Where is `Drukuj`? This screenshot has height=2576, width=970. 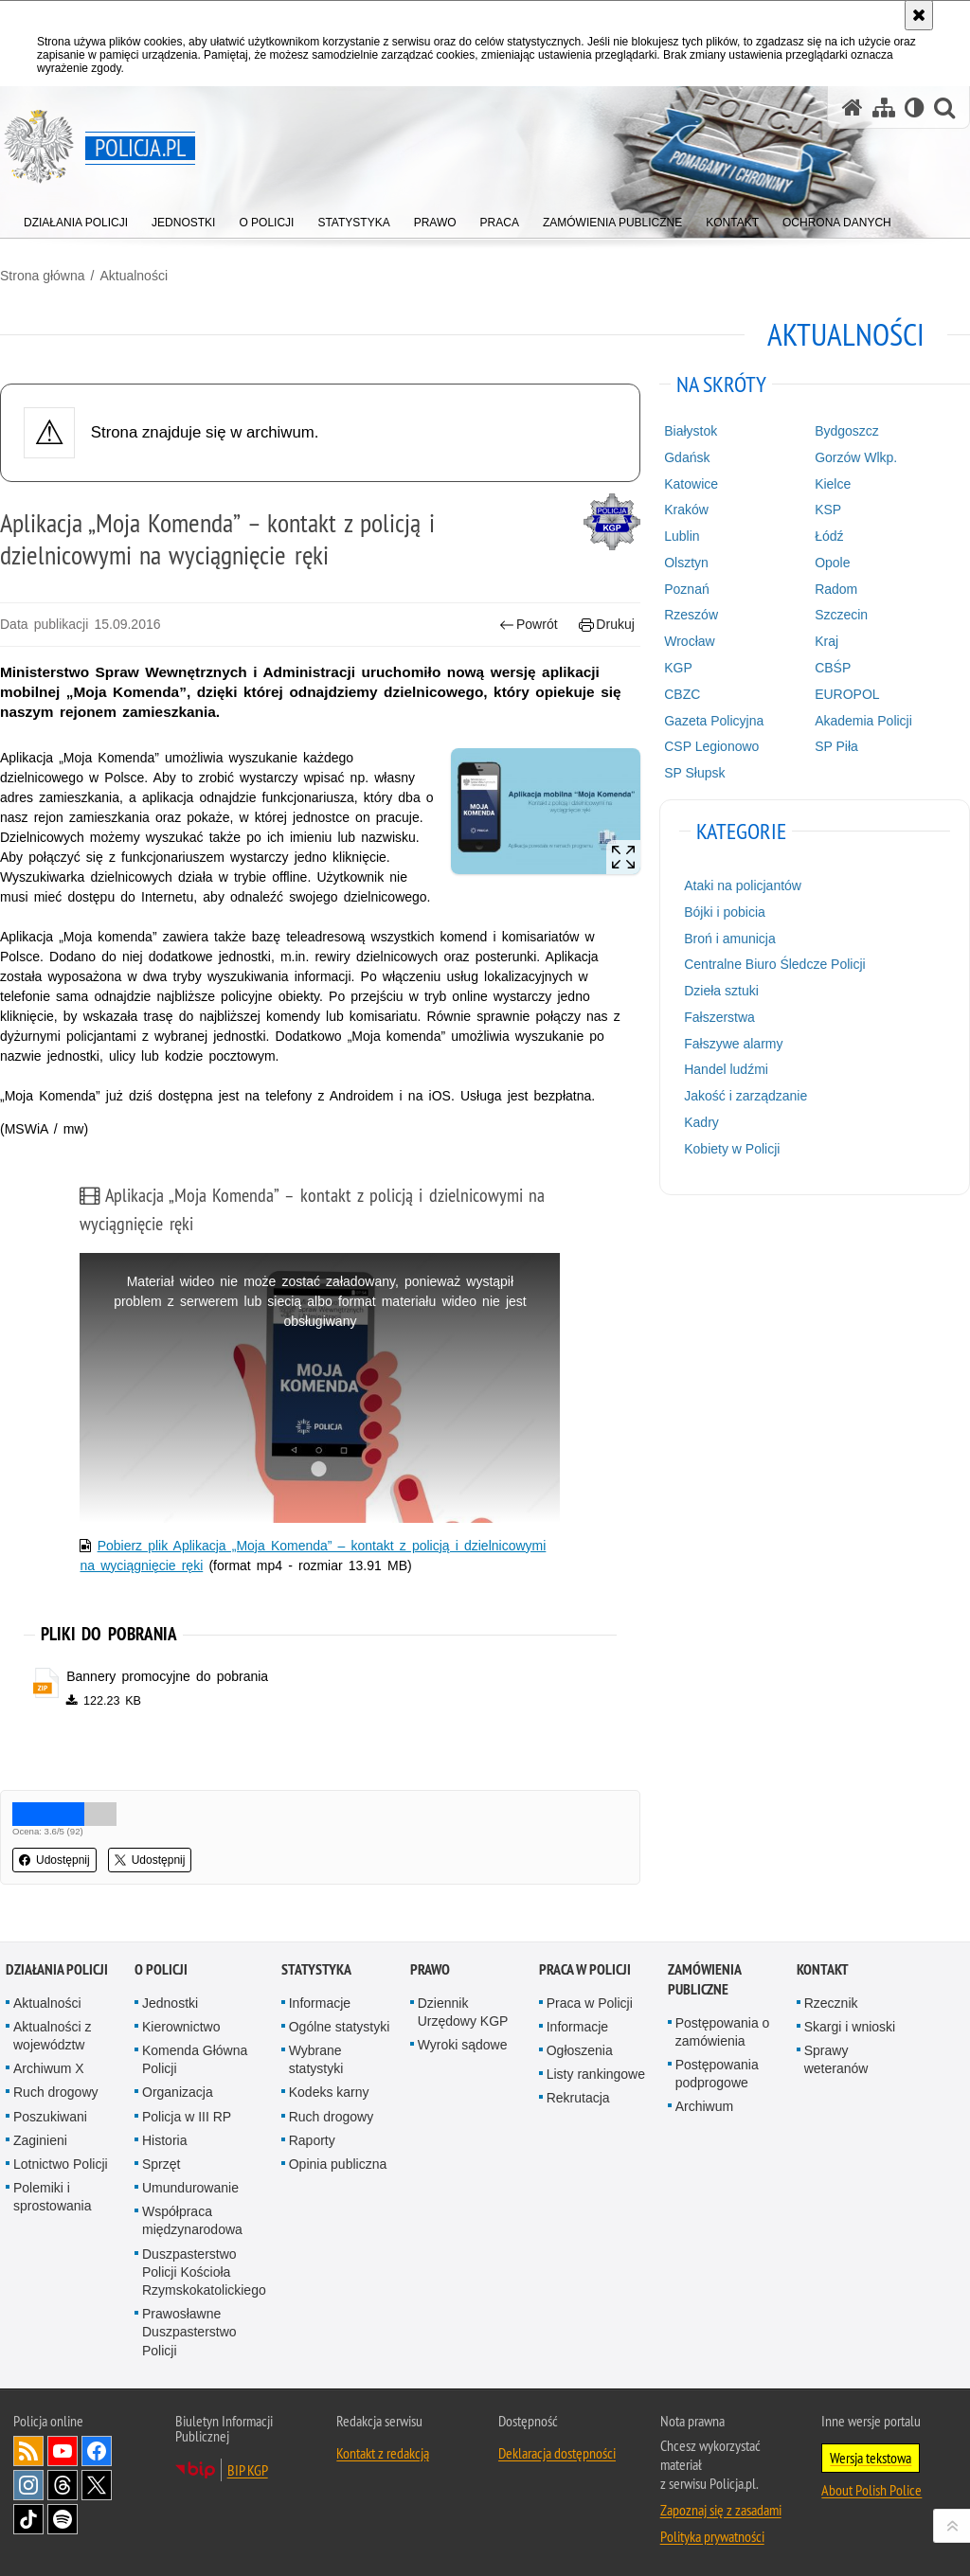 Drukuj is located at coordinates (607, 625).